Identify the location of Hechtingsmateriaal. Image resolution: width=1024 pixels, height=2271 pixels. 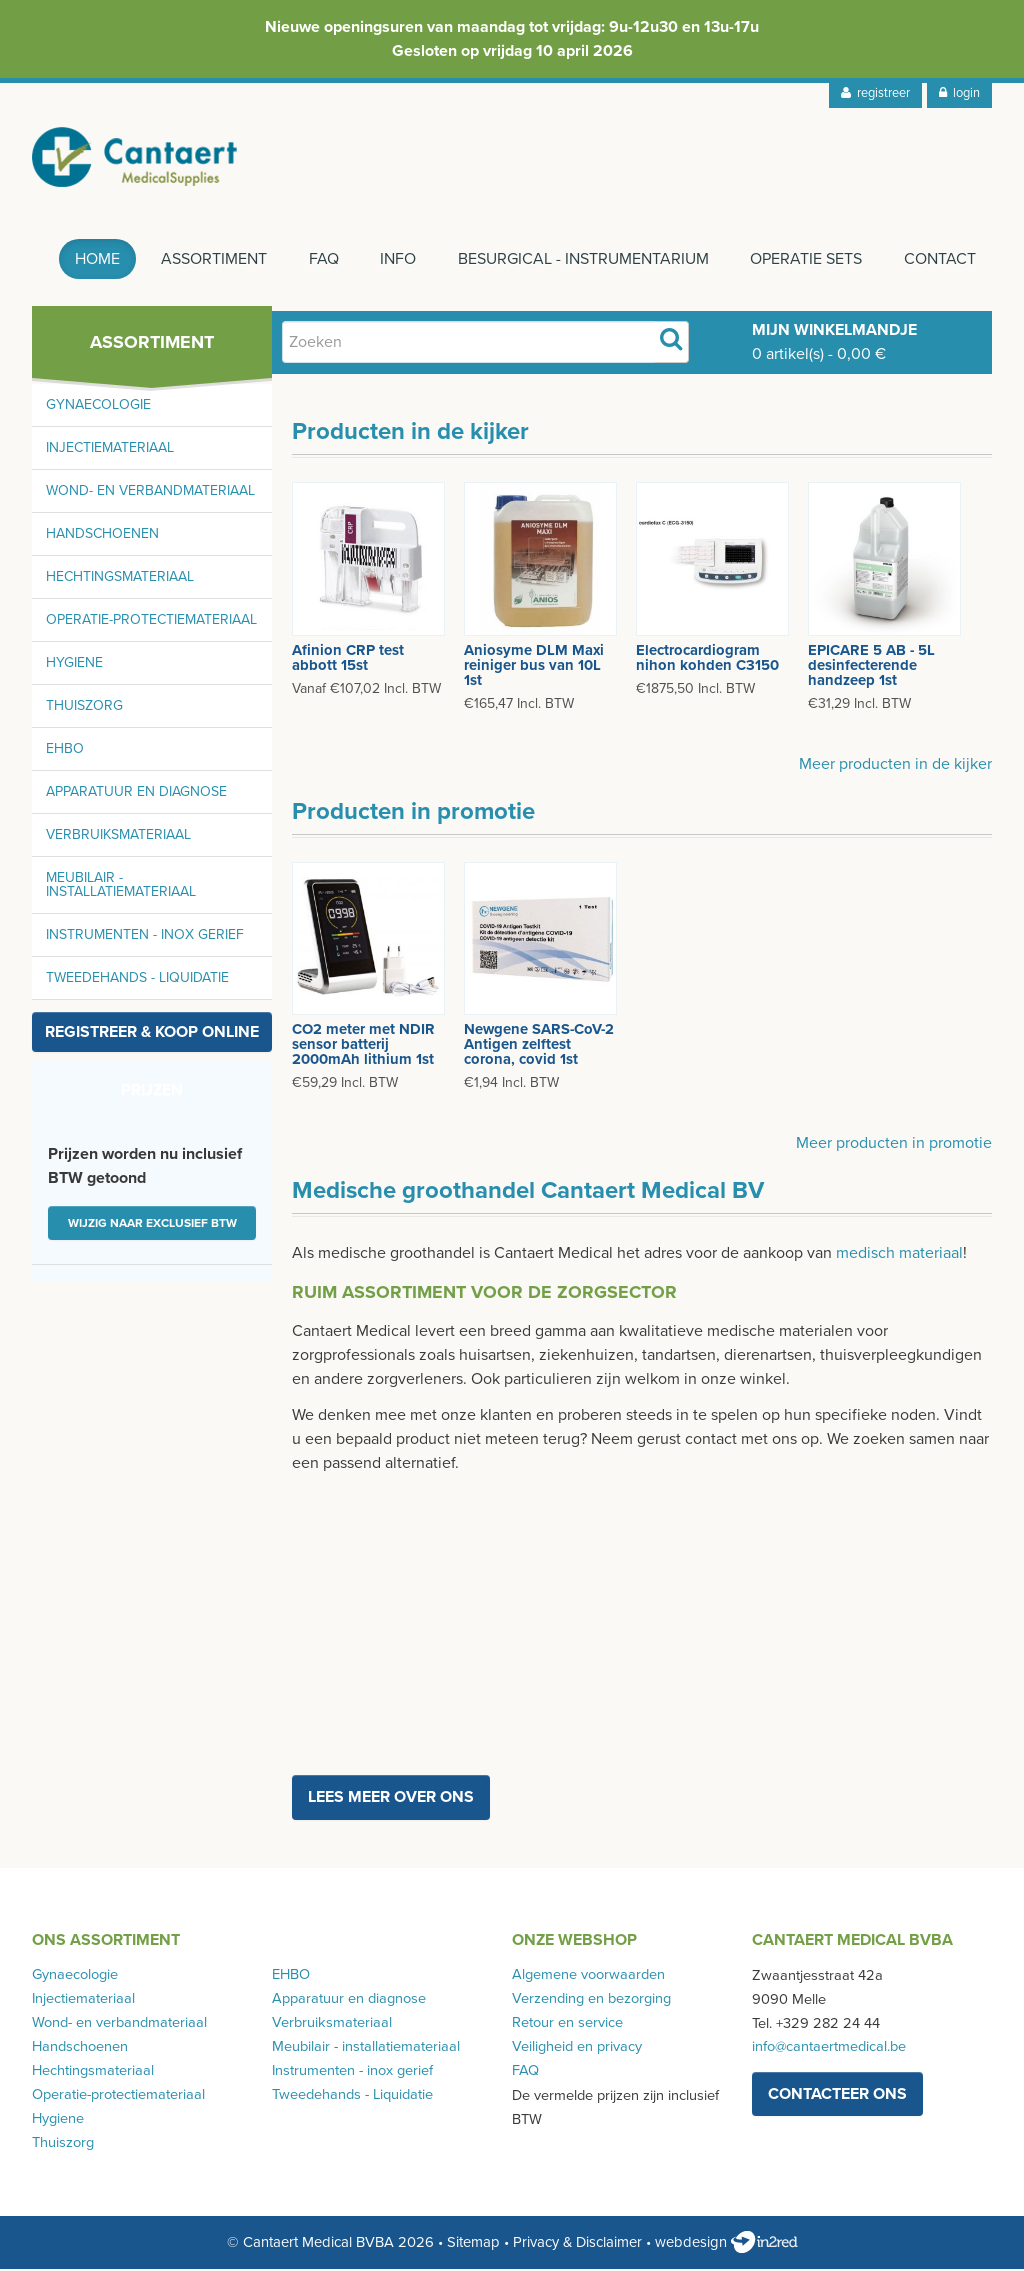
(120, 578).